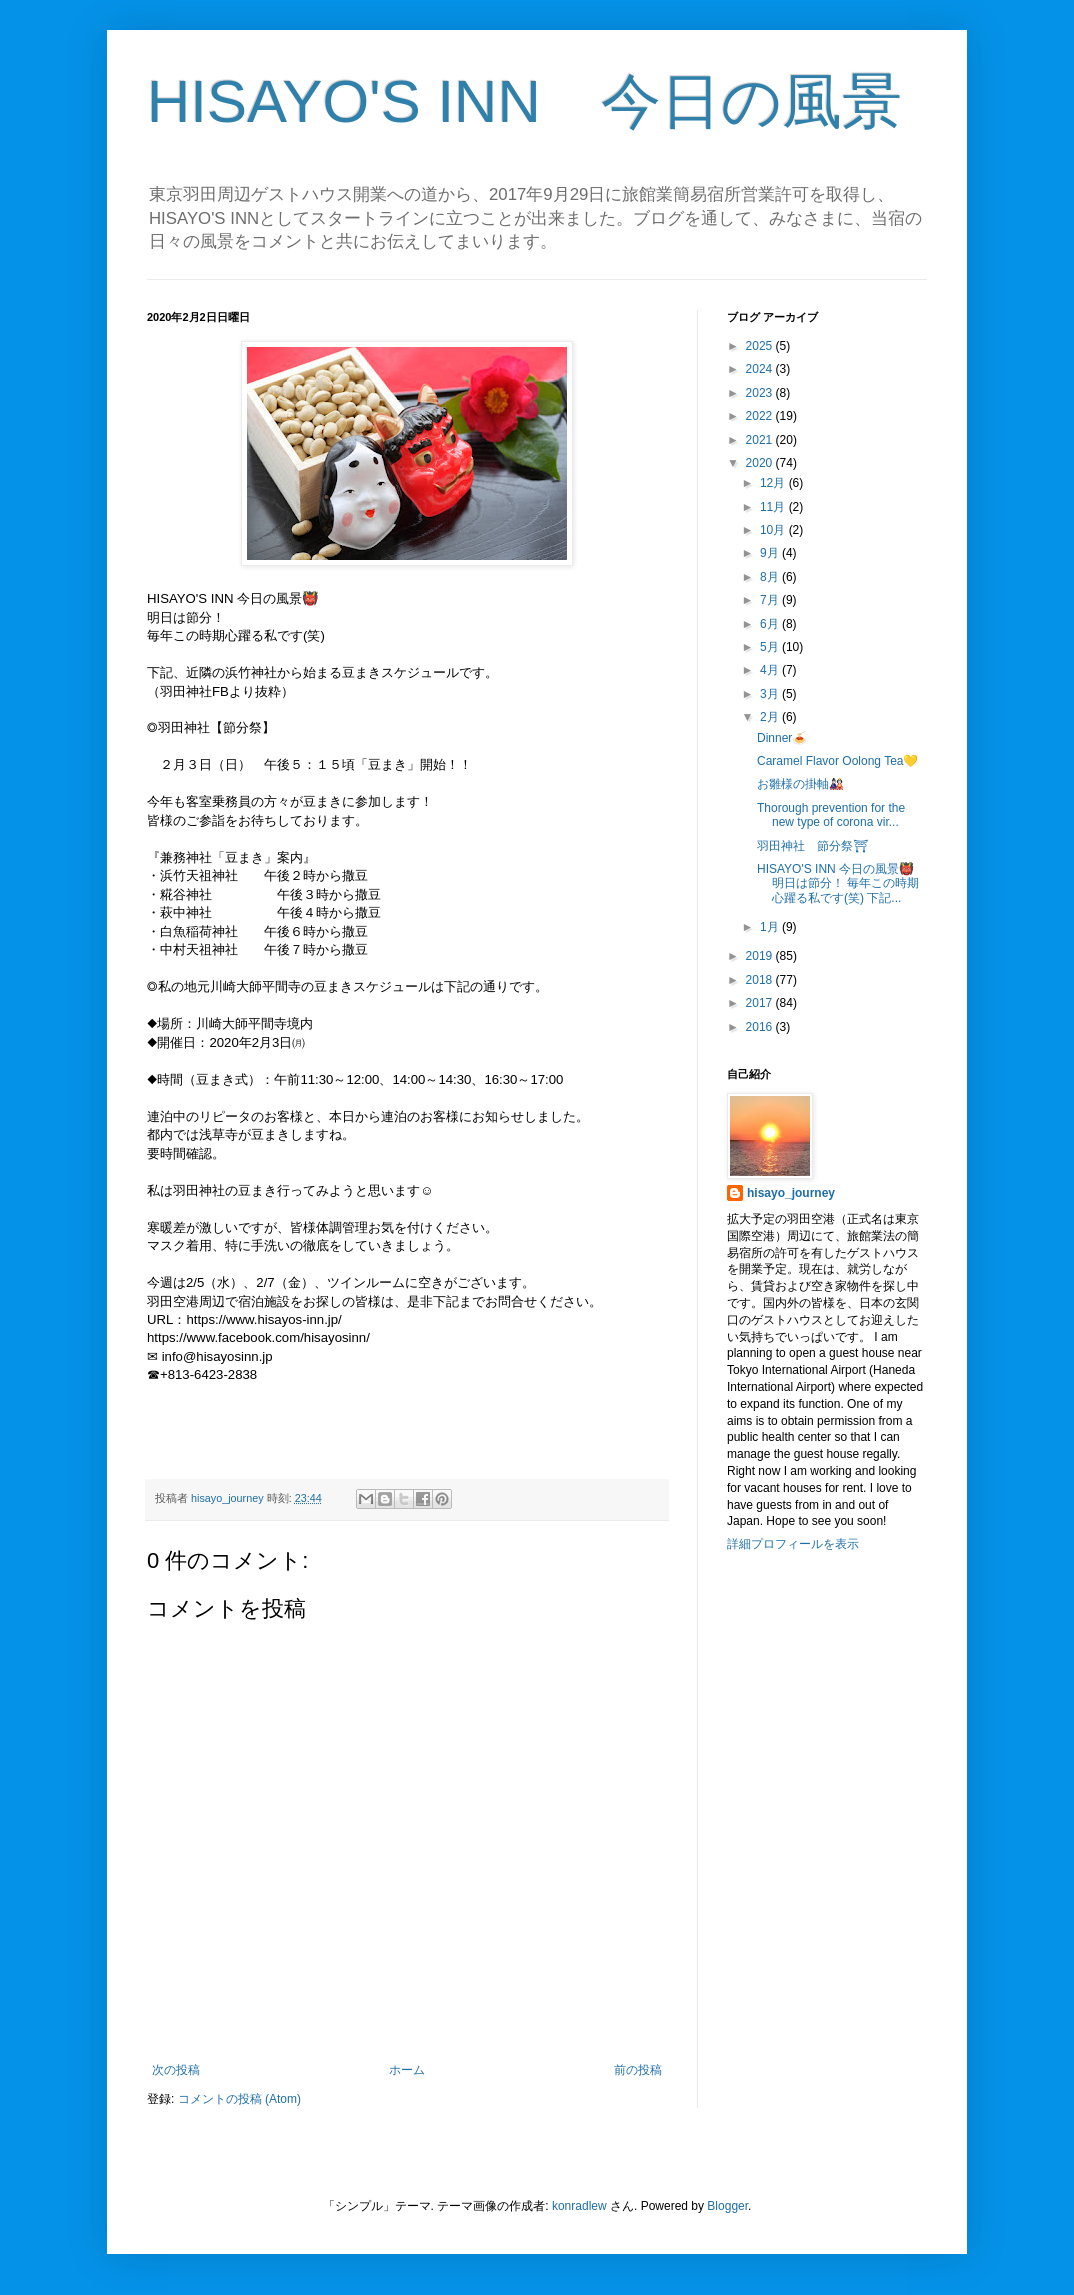  What do you see at coordinates (793, 1544) in the screenshot?
I see `詳細プロフィールを表示` at bounding box center [793, 1544].